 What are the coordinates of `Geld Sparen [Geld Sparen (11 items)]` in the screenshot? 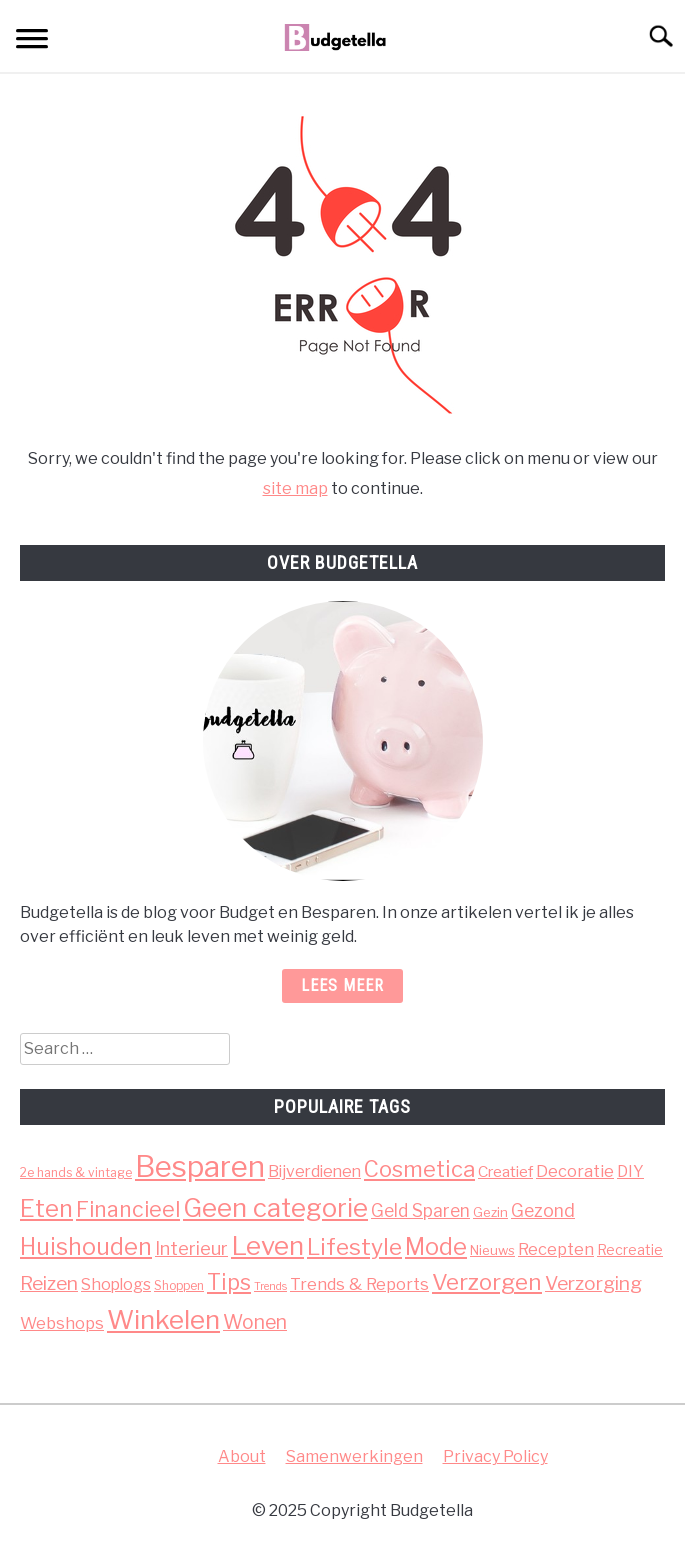 It's located at (420, 1210).